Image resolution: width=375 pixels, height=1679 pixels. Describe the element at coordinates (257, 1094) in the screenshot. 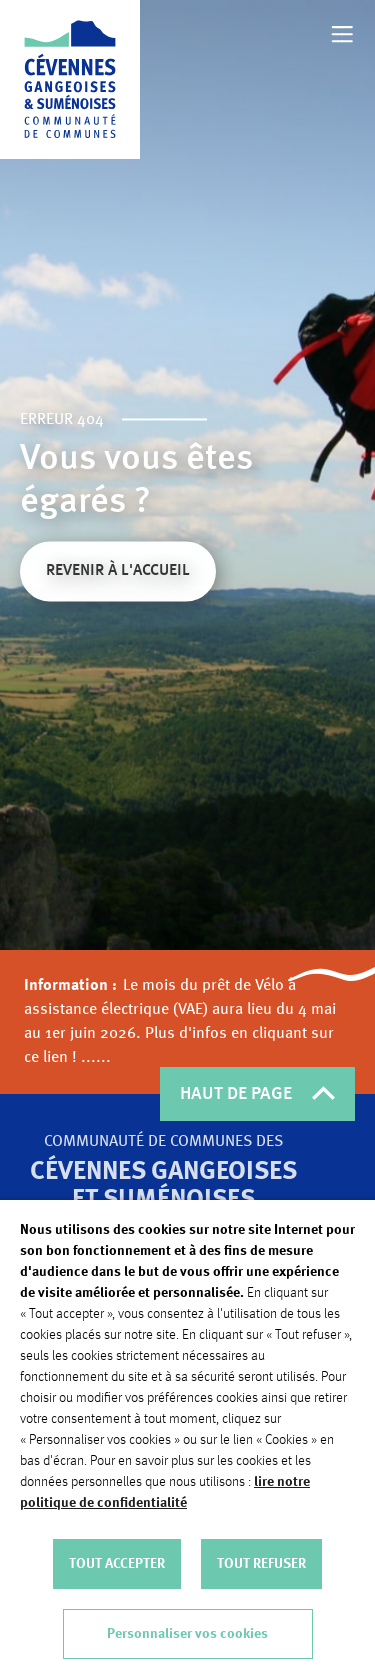

I see `HAUT DE PAGE` at that location.